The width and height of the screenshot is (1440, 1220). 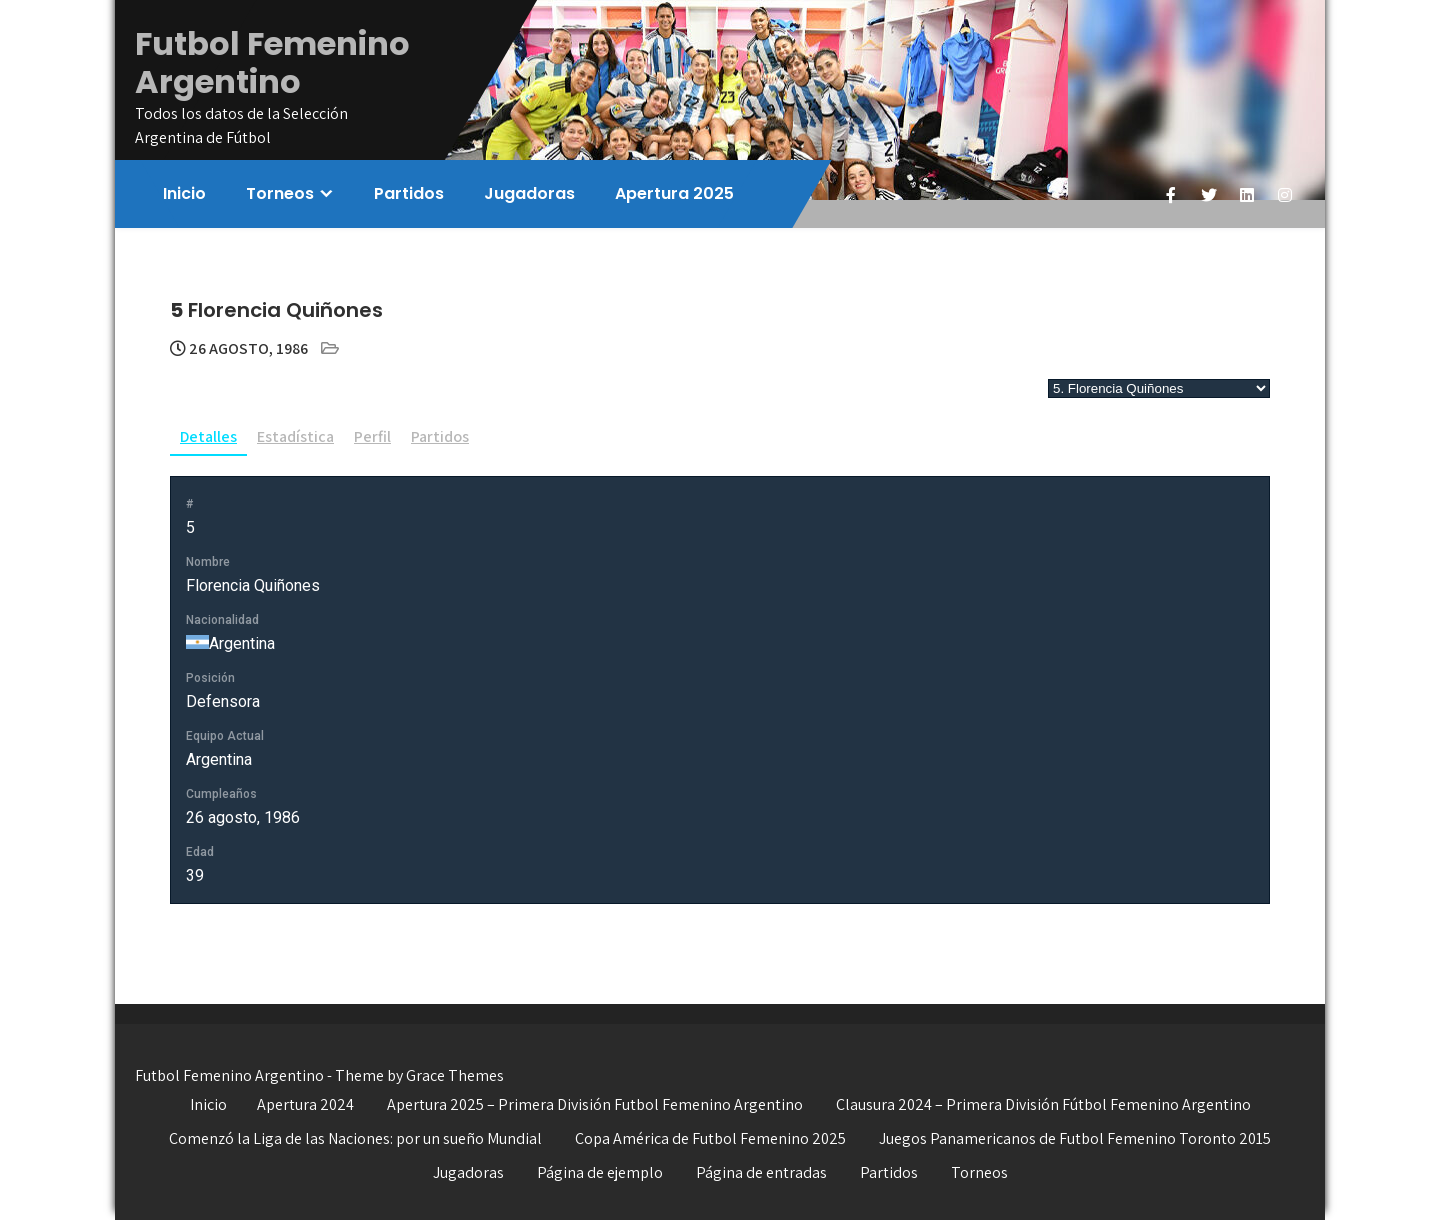 What do you see at coordinates (184, 193) in the screenshot?
I see `Inicio` at bounding box center [184, 193].